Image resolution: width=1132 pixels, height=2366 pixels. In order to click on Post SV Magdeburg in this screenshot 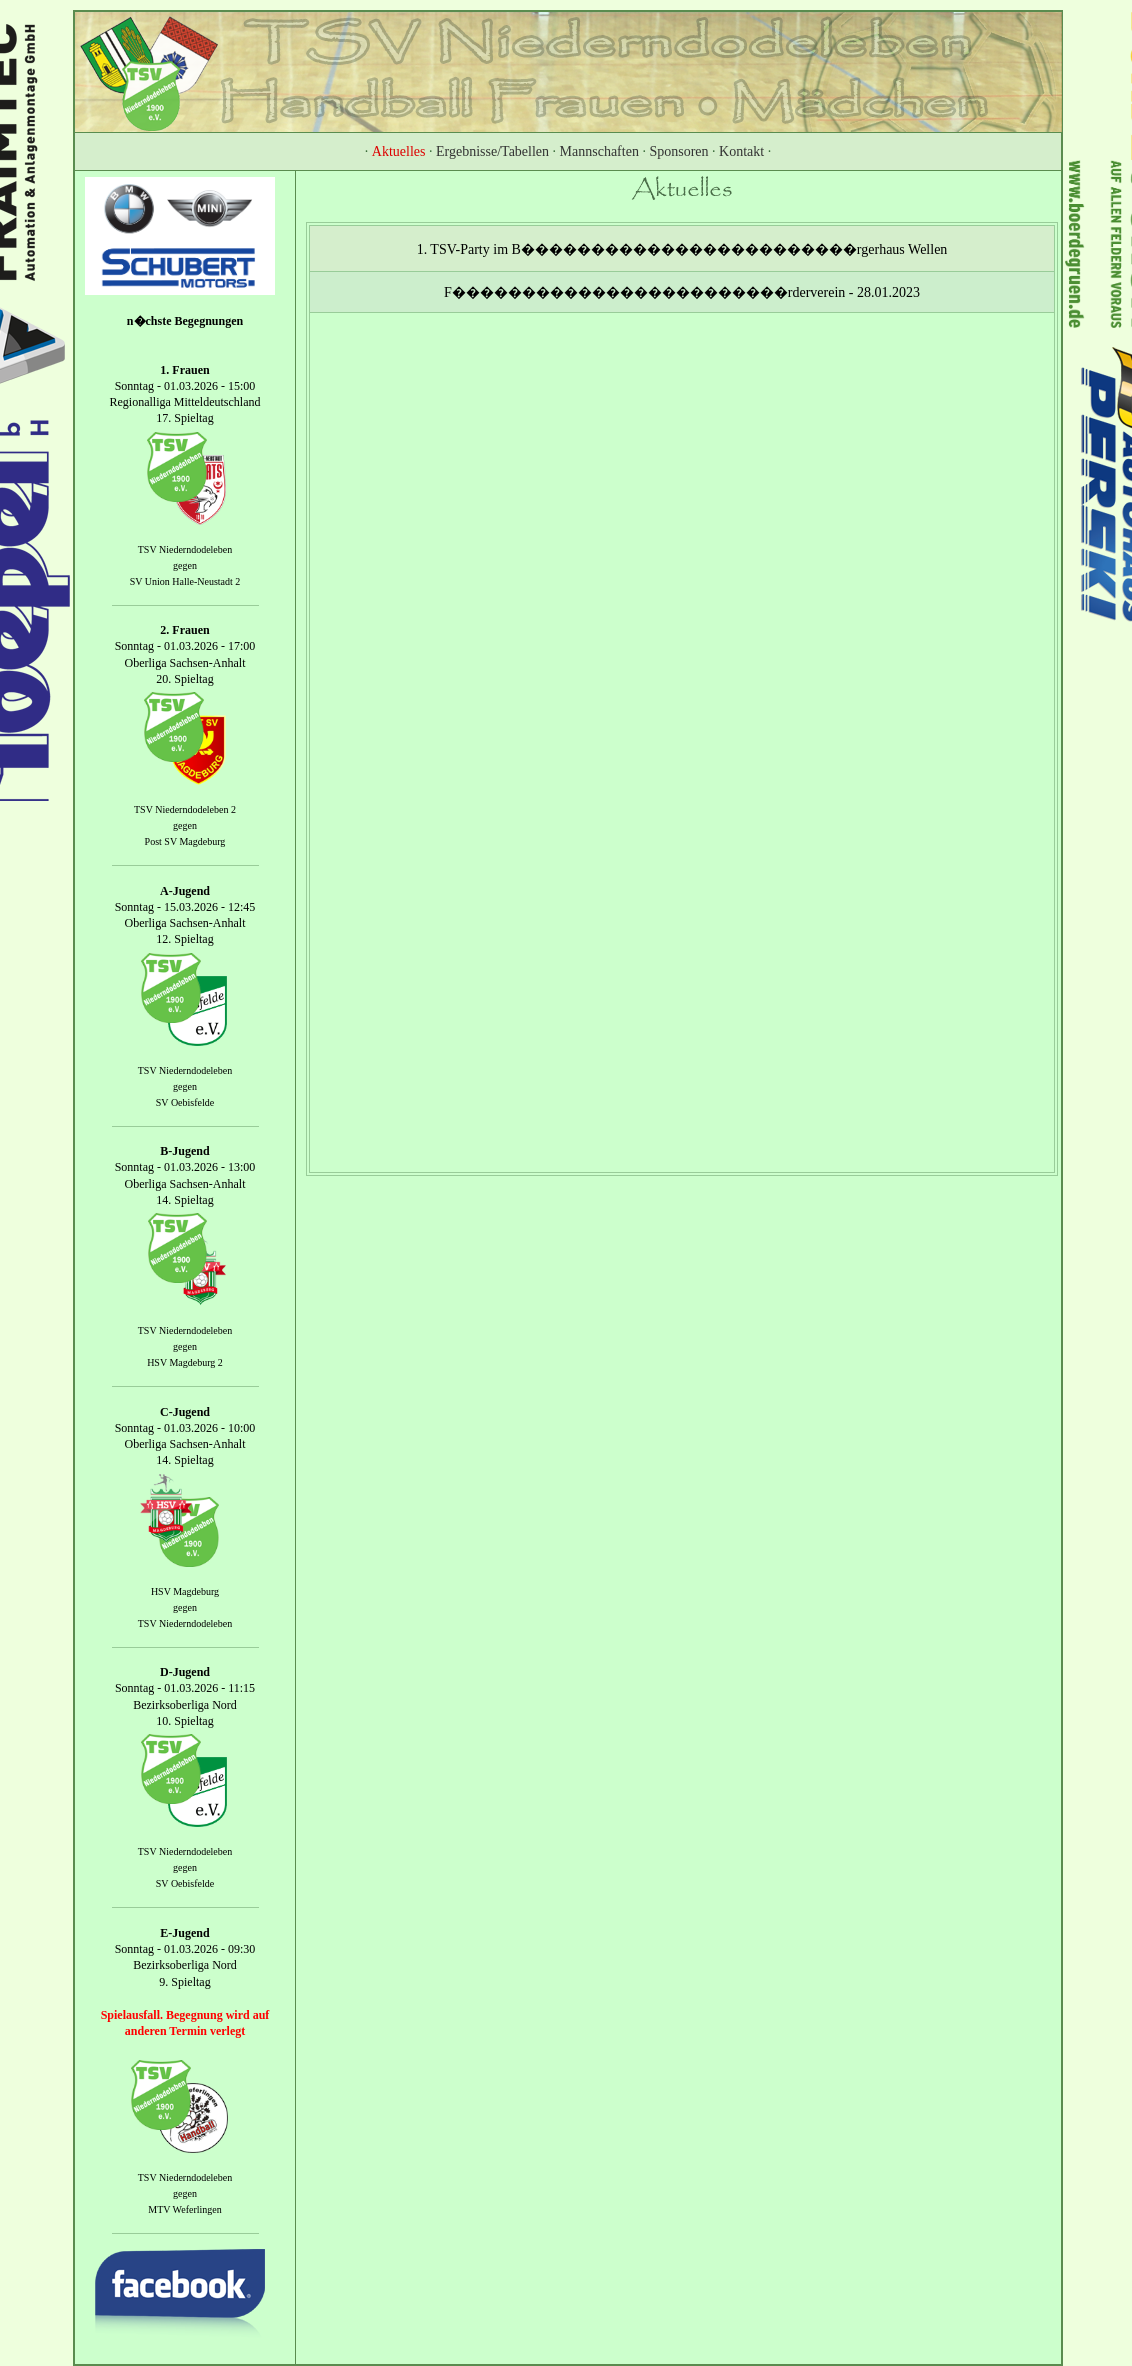, I will do `click(185, 841)`.